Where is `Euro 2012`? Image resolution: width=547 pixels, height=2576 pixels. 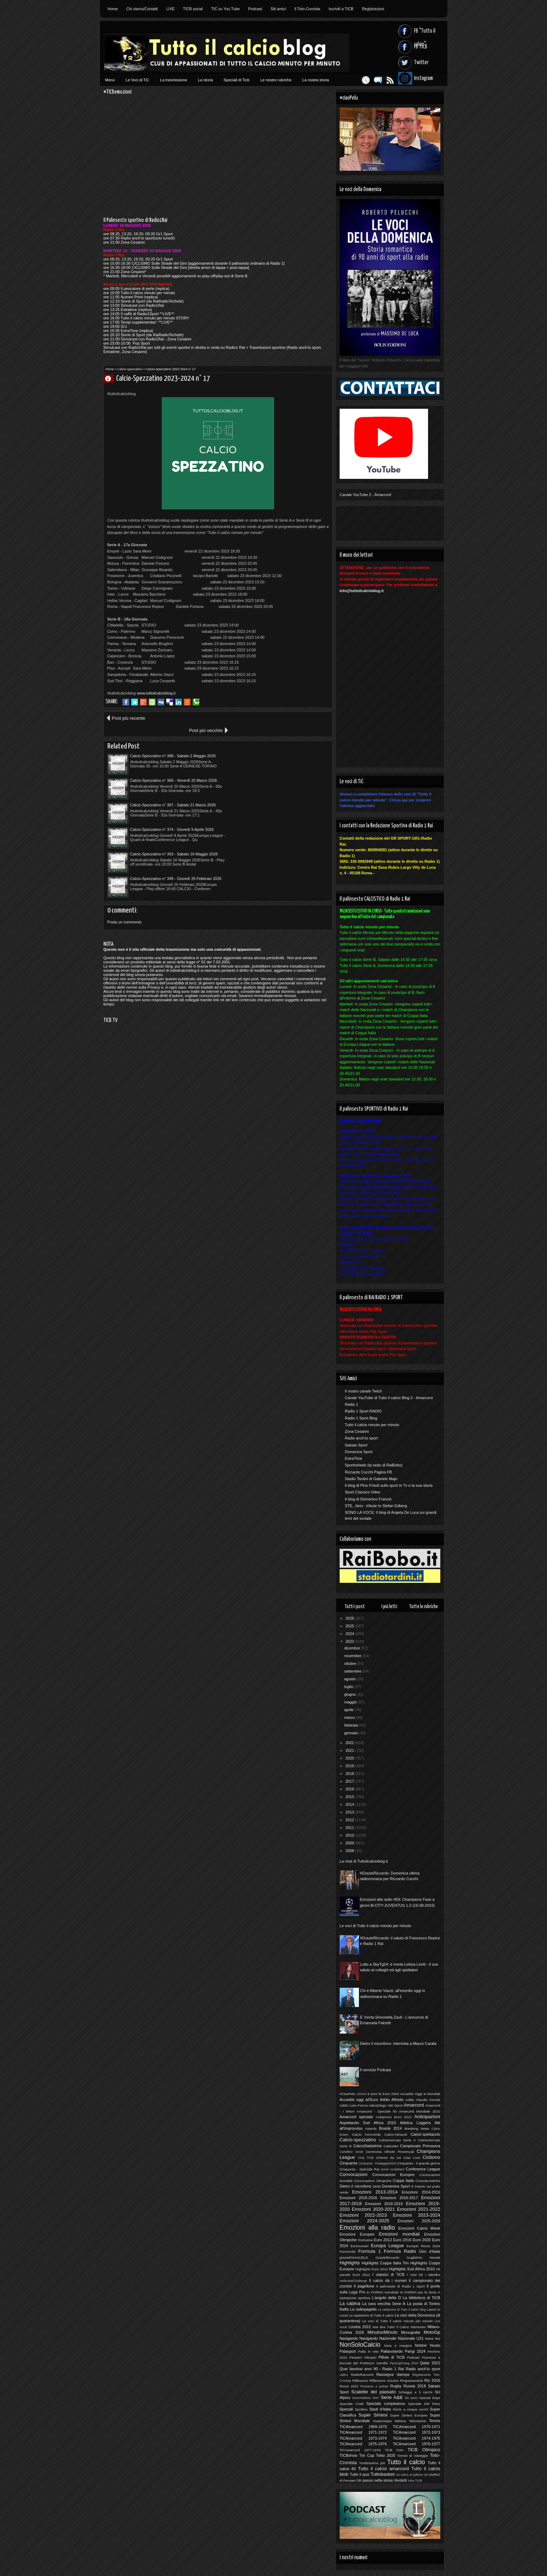 Euro 2012 is located at coordinates (383, 2240).